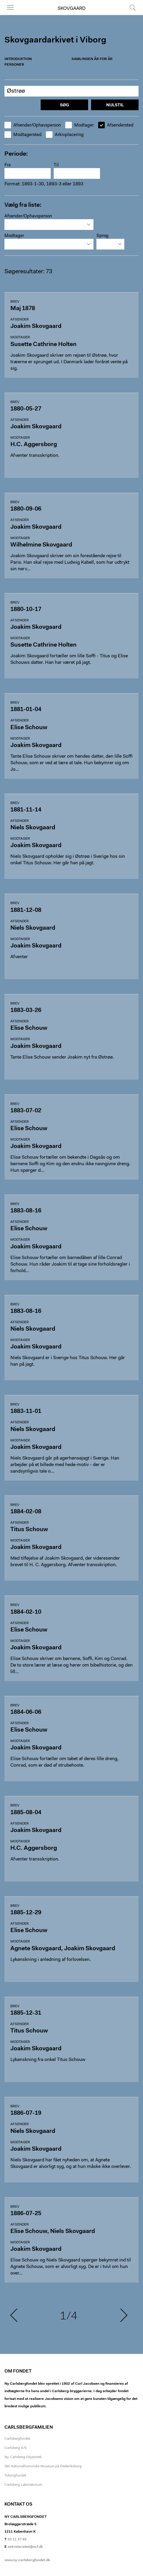  Describe the element at coordinates (17, 2439) in the screenshot. I see `Carlsbergfondet` at that location.